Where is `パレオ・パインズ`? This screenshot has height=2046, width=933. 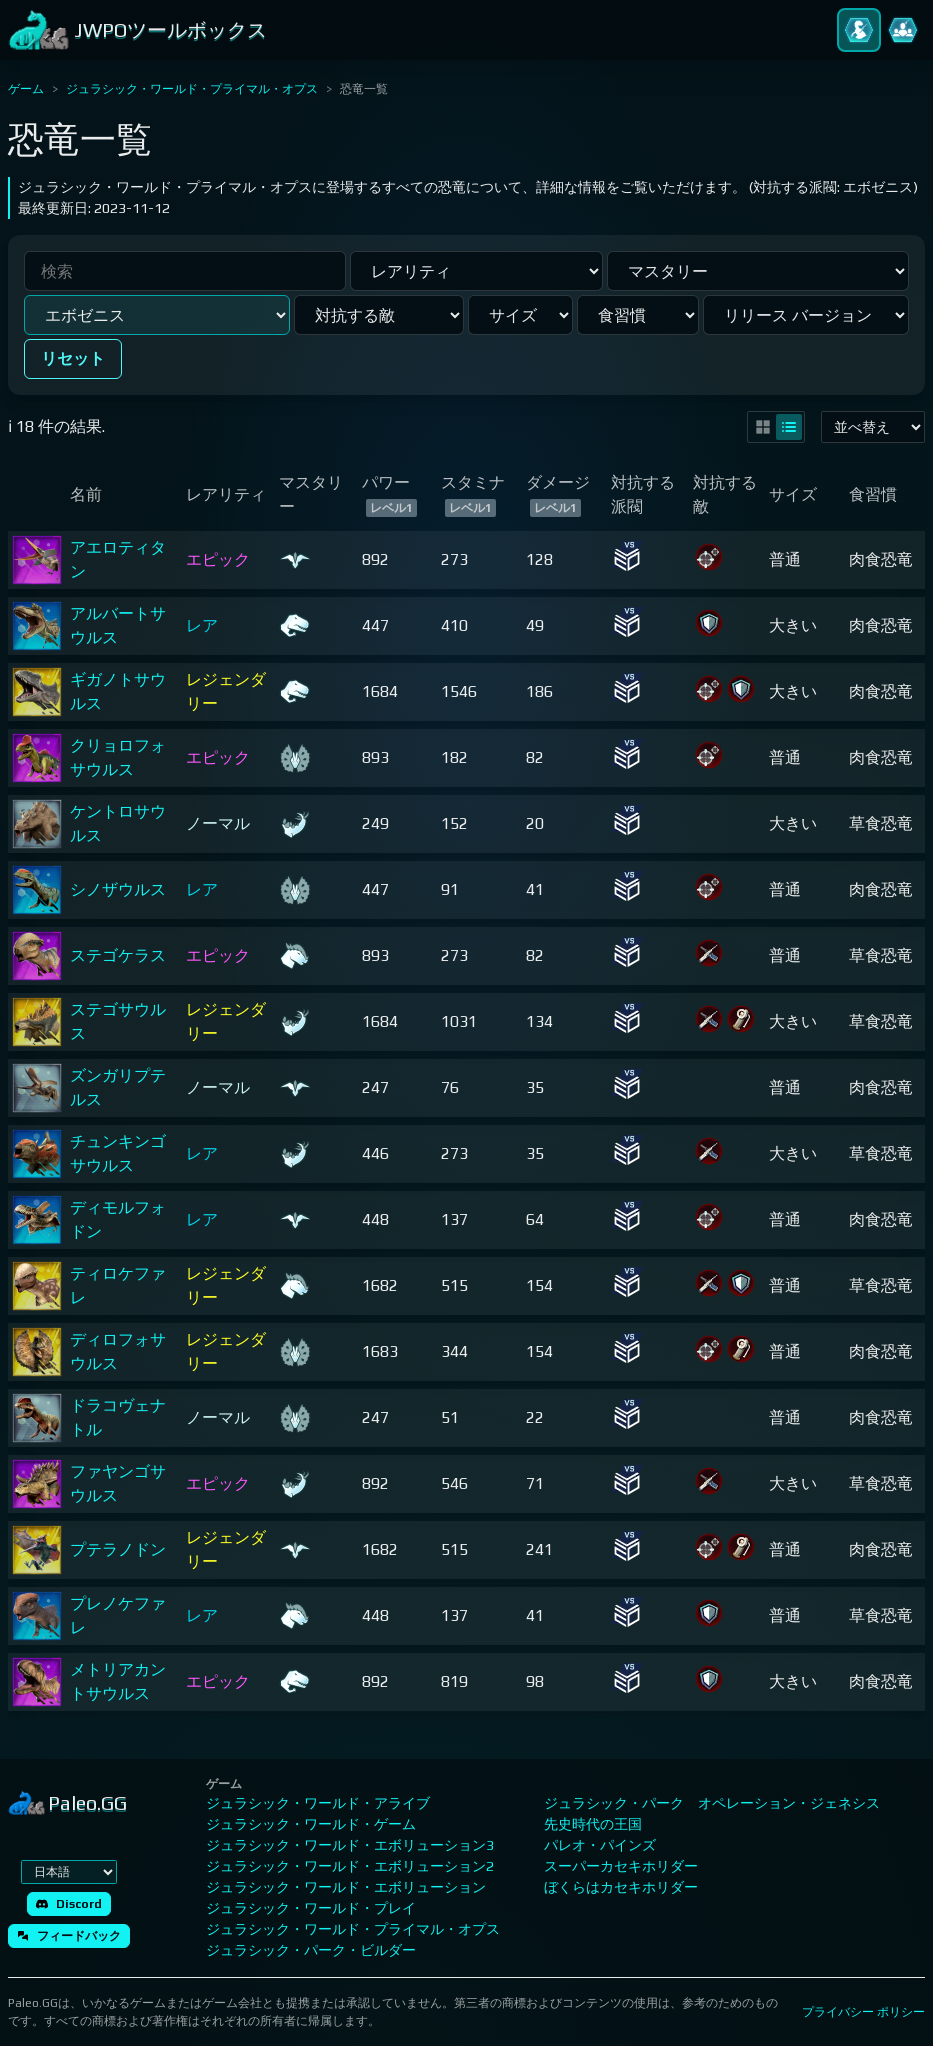 パレオ・パインズ is located at coordinates (600, 1845).